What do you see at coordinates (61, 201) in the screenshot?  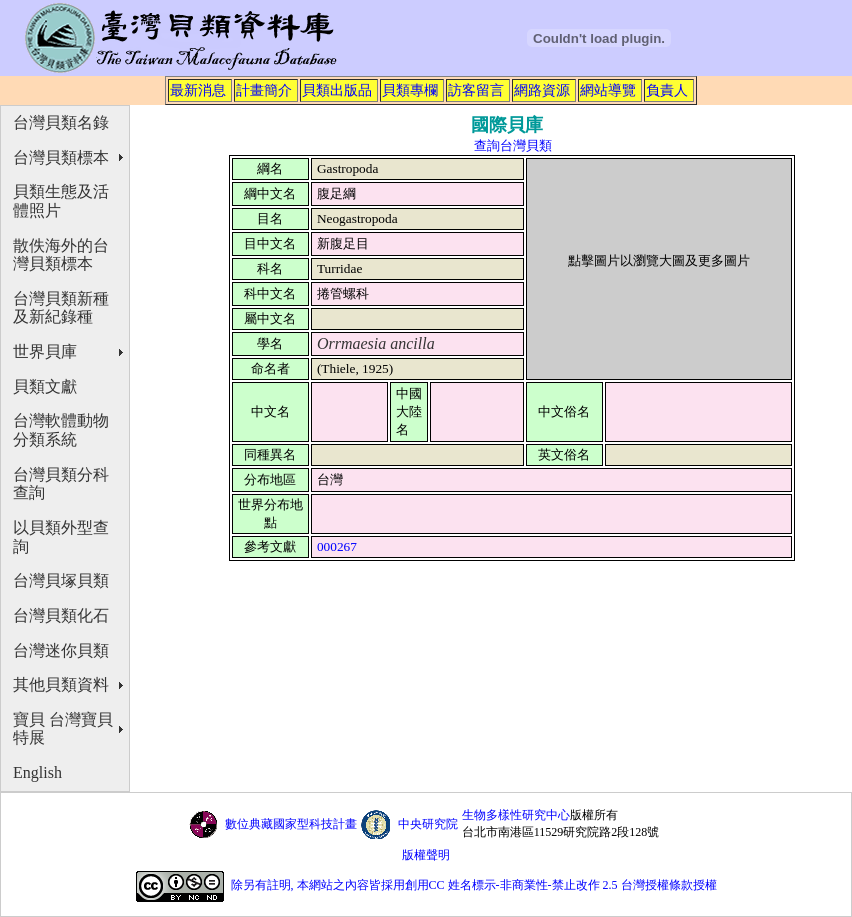 I see `貝類生態及活體照片` at bounding box center [61, 201].